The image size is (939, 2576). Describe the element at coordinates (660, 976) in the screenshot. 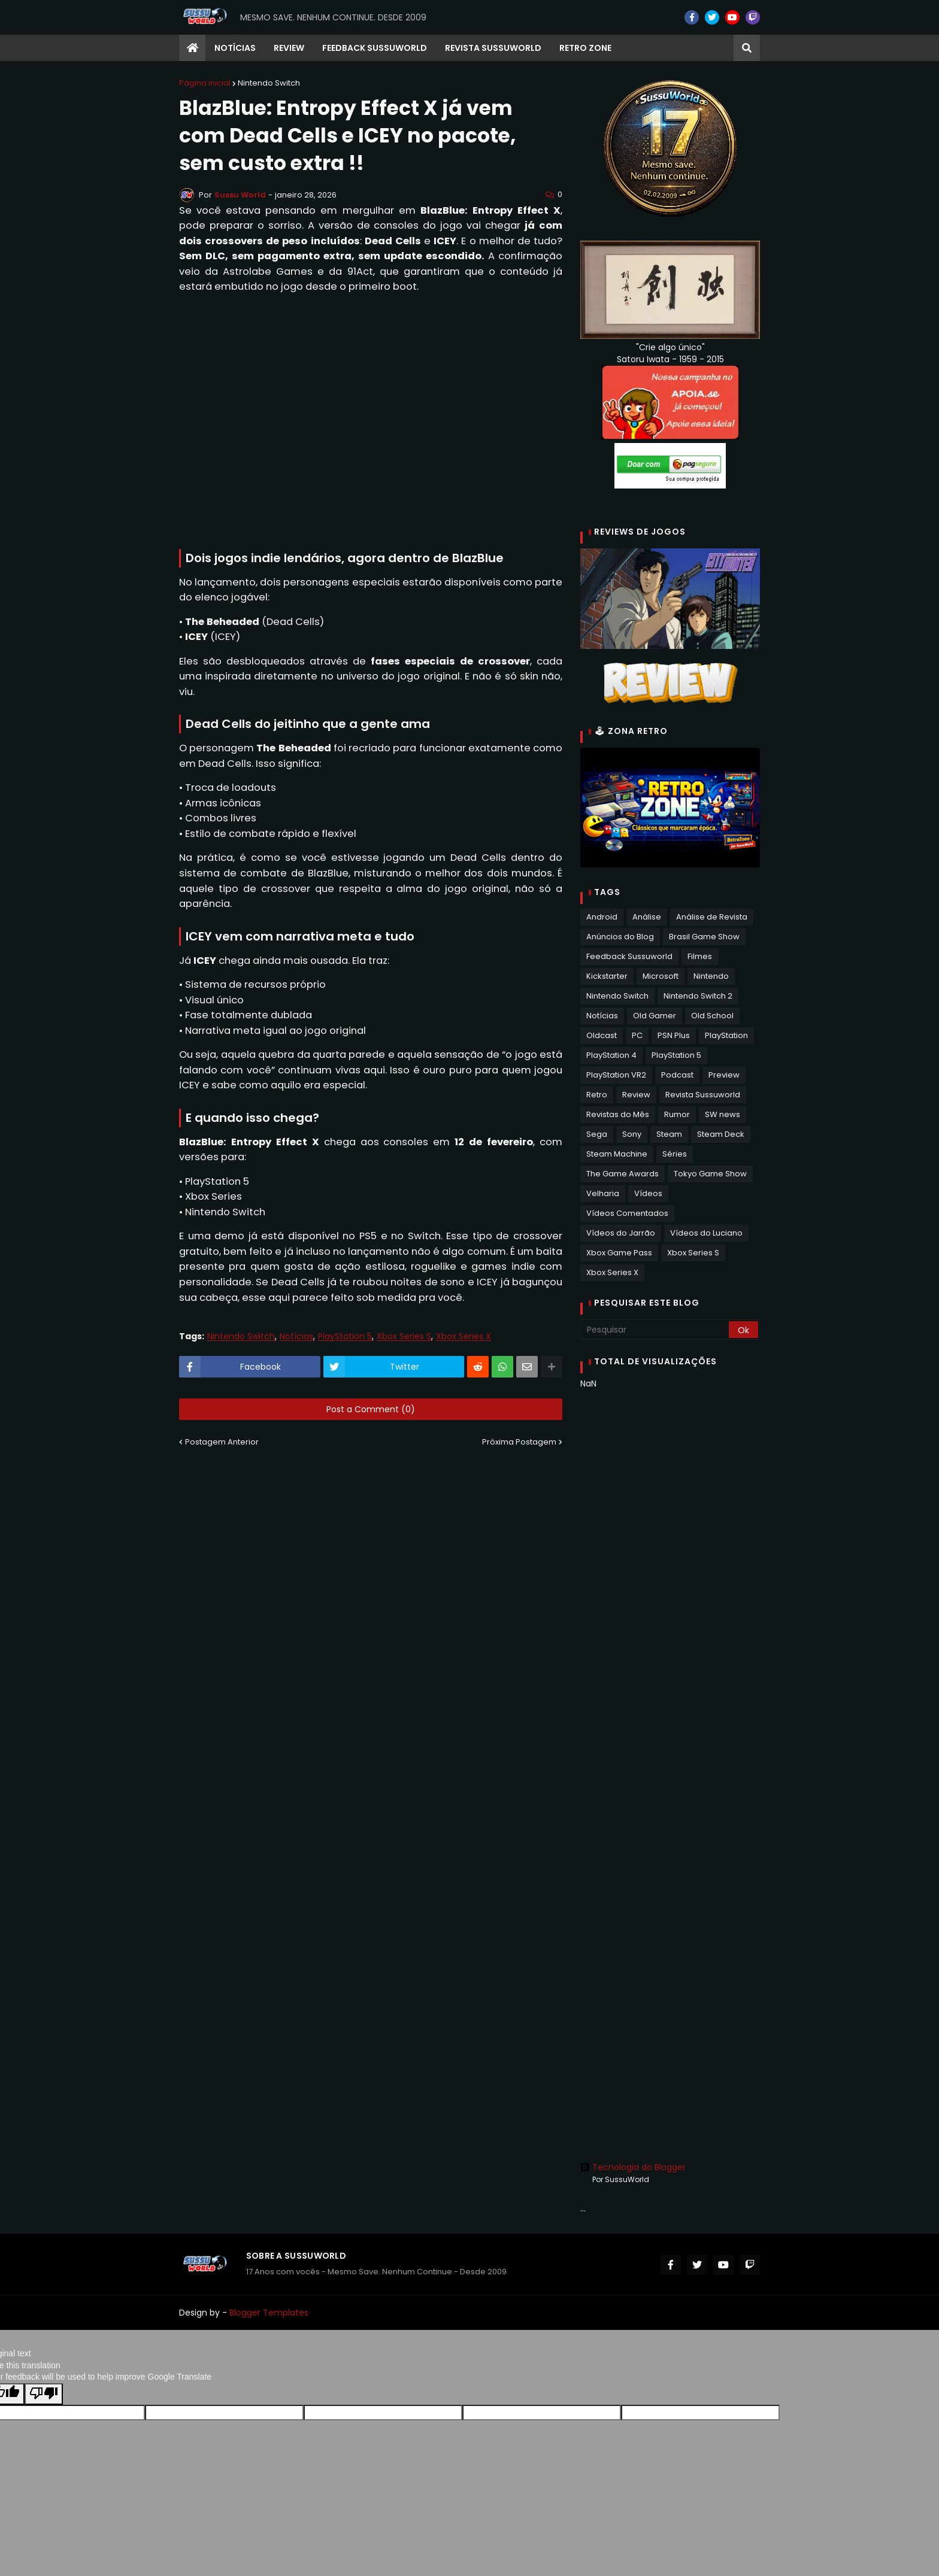

I see `Microsoft` at that location.